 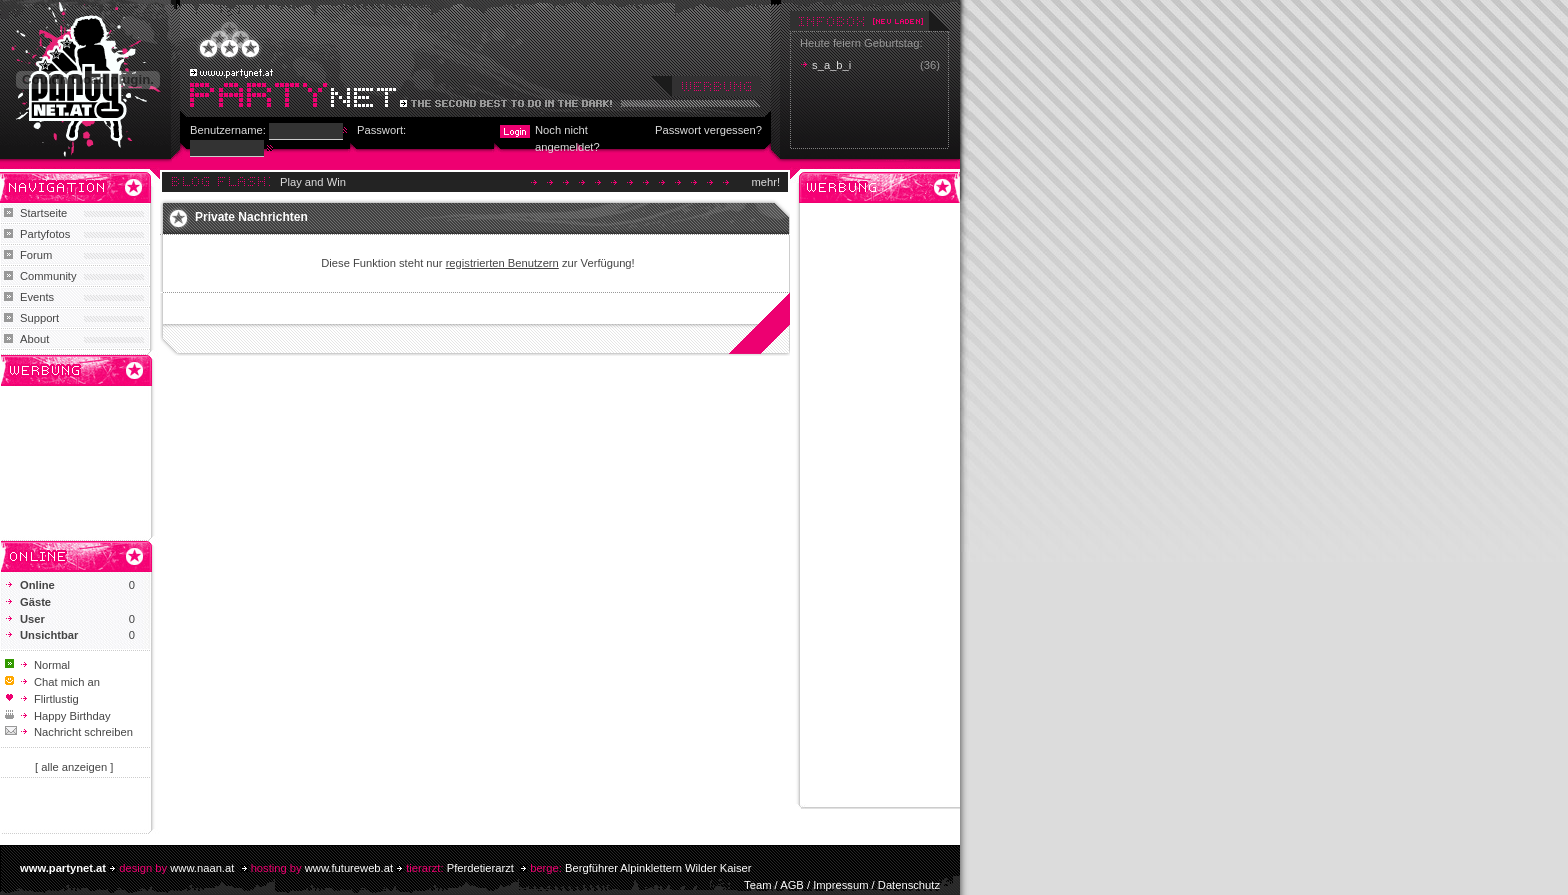 What do you see at coordinates (202, 868) in the screenshot?
I see `www.naan.at` at bounding box center [202, 868].